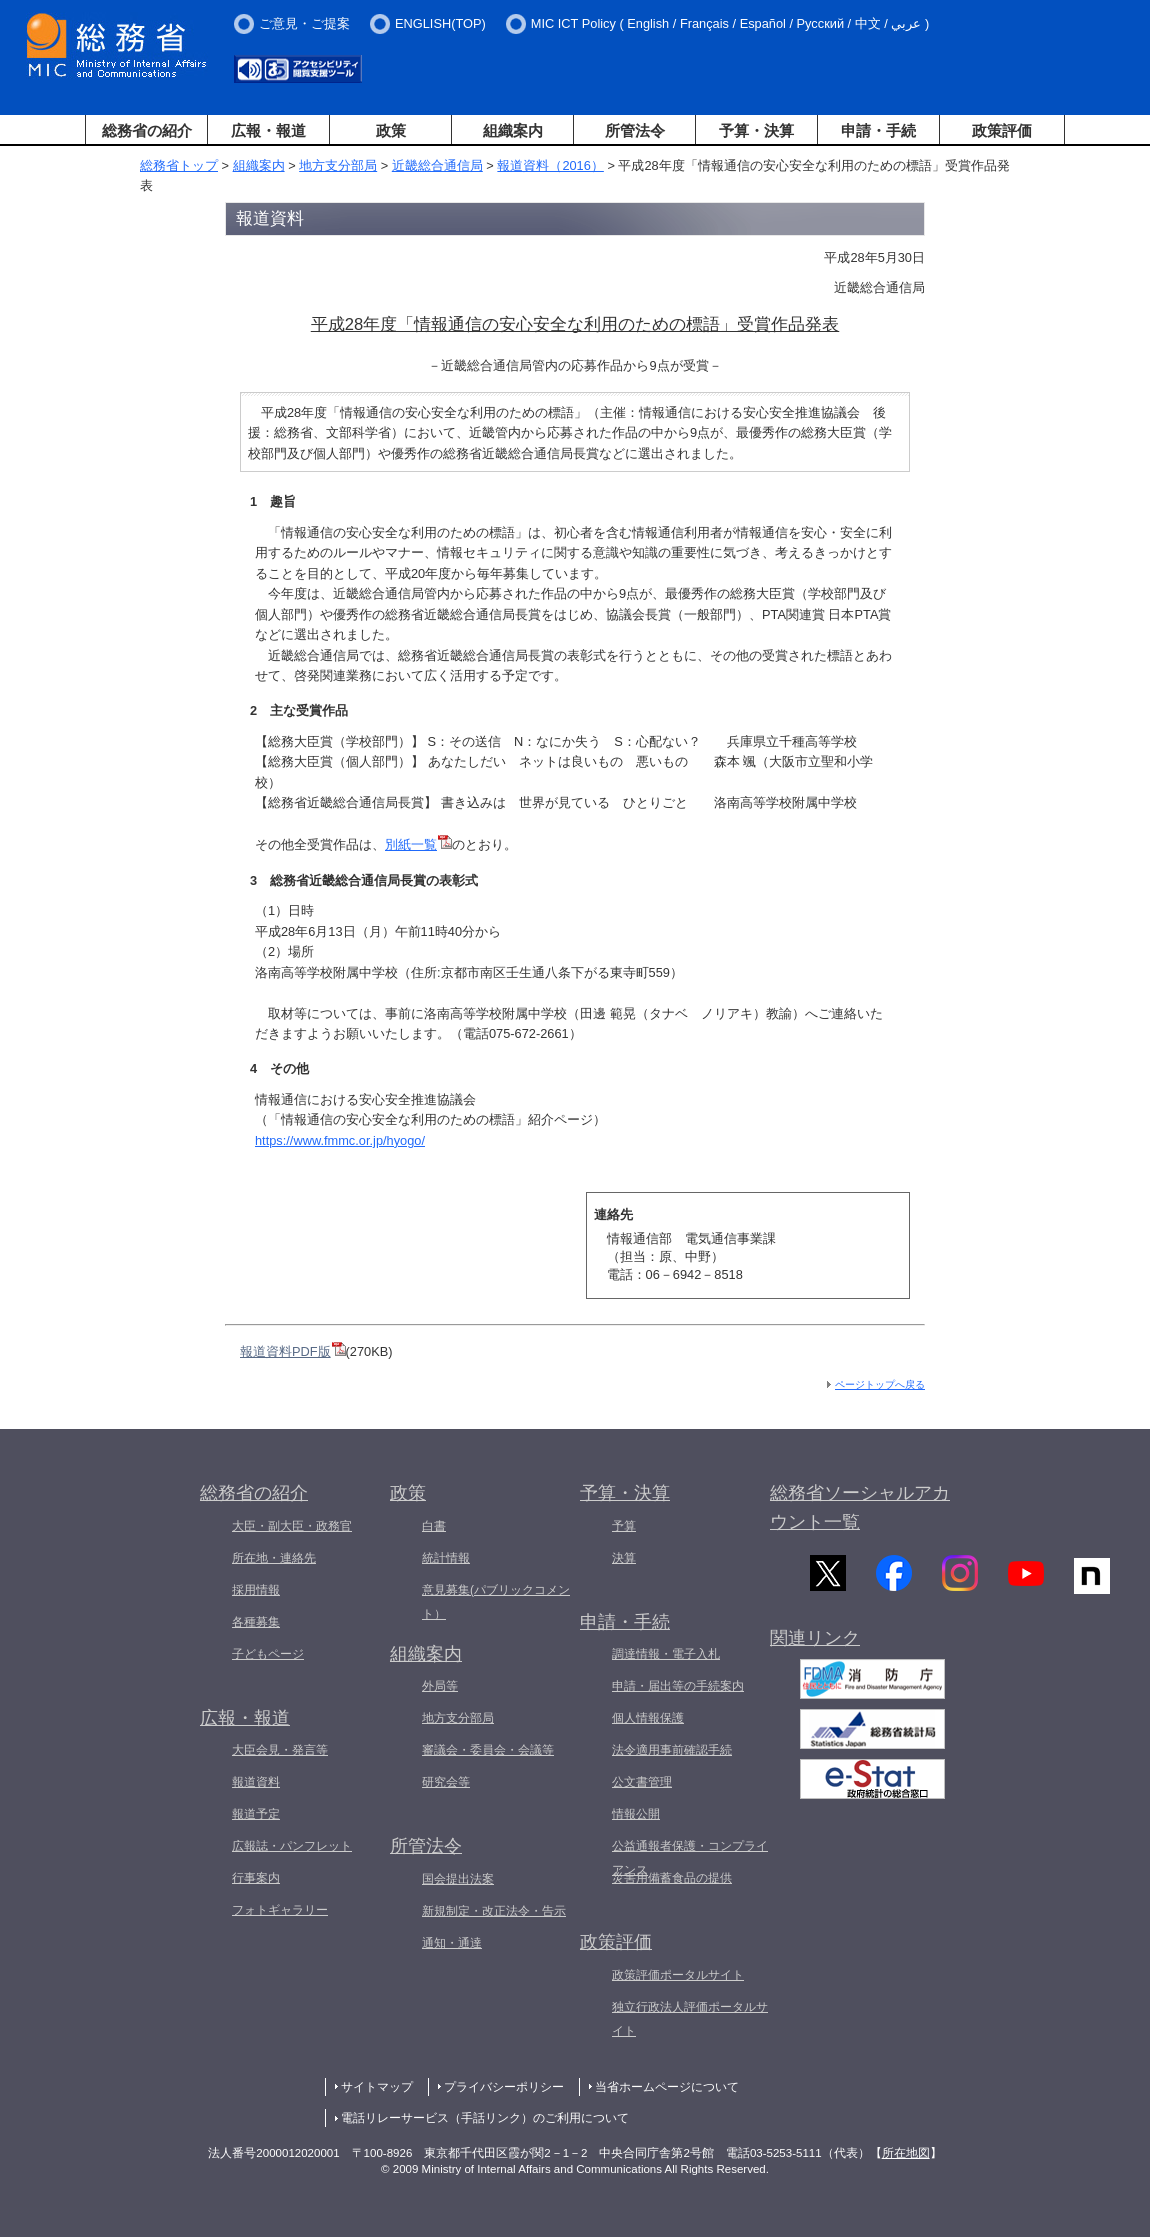  What do you see at coordinates (1002, 130) in the screenshot?
I see `政策評価` at bounding box center [1002, 130].